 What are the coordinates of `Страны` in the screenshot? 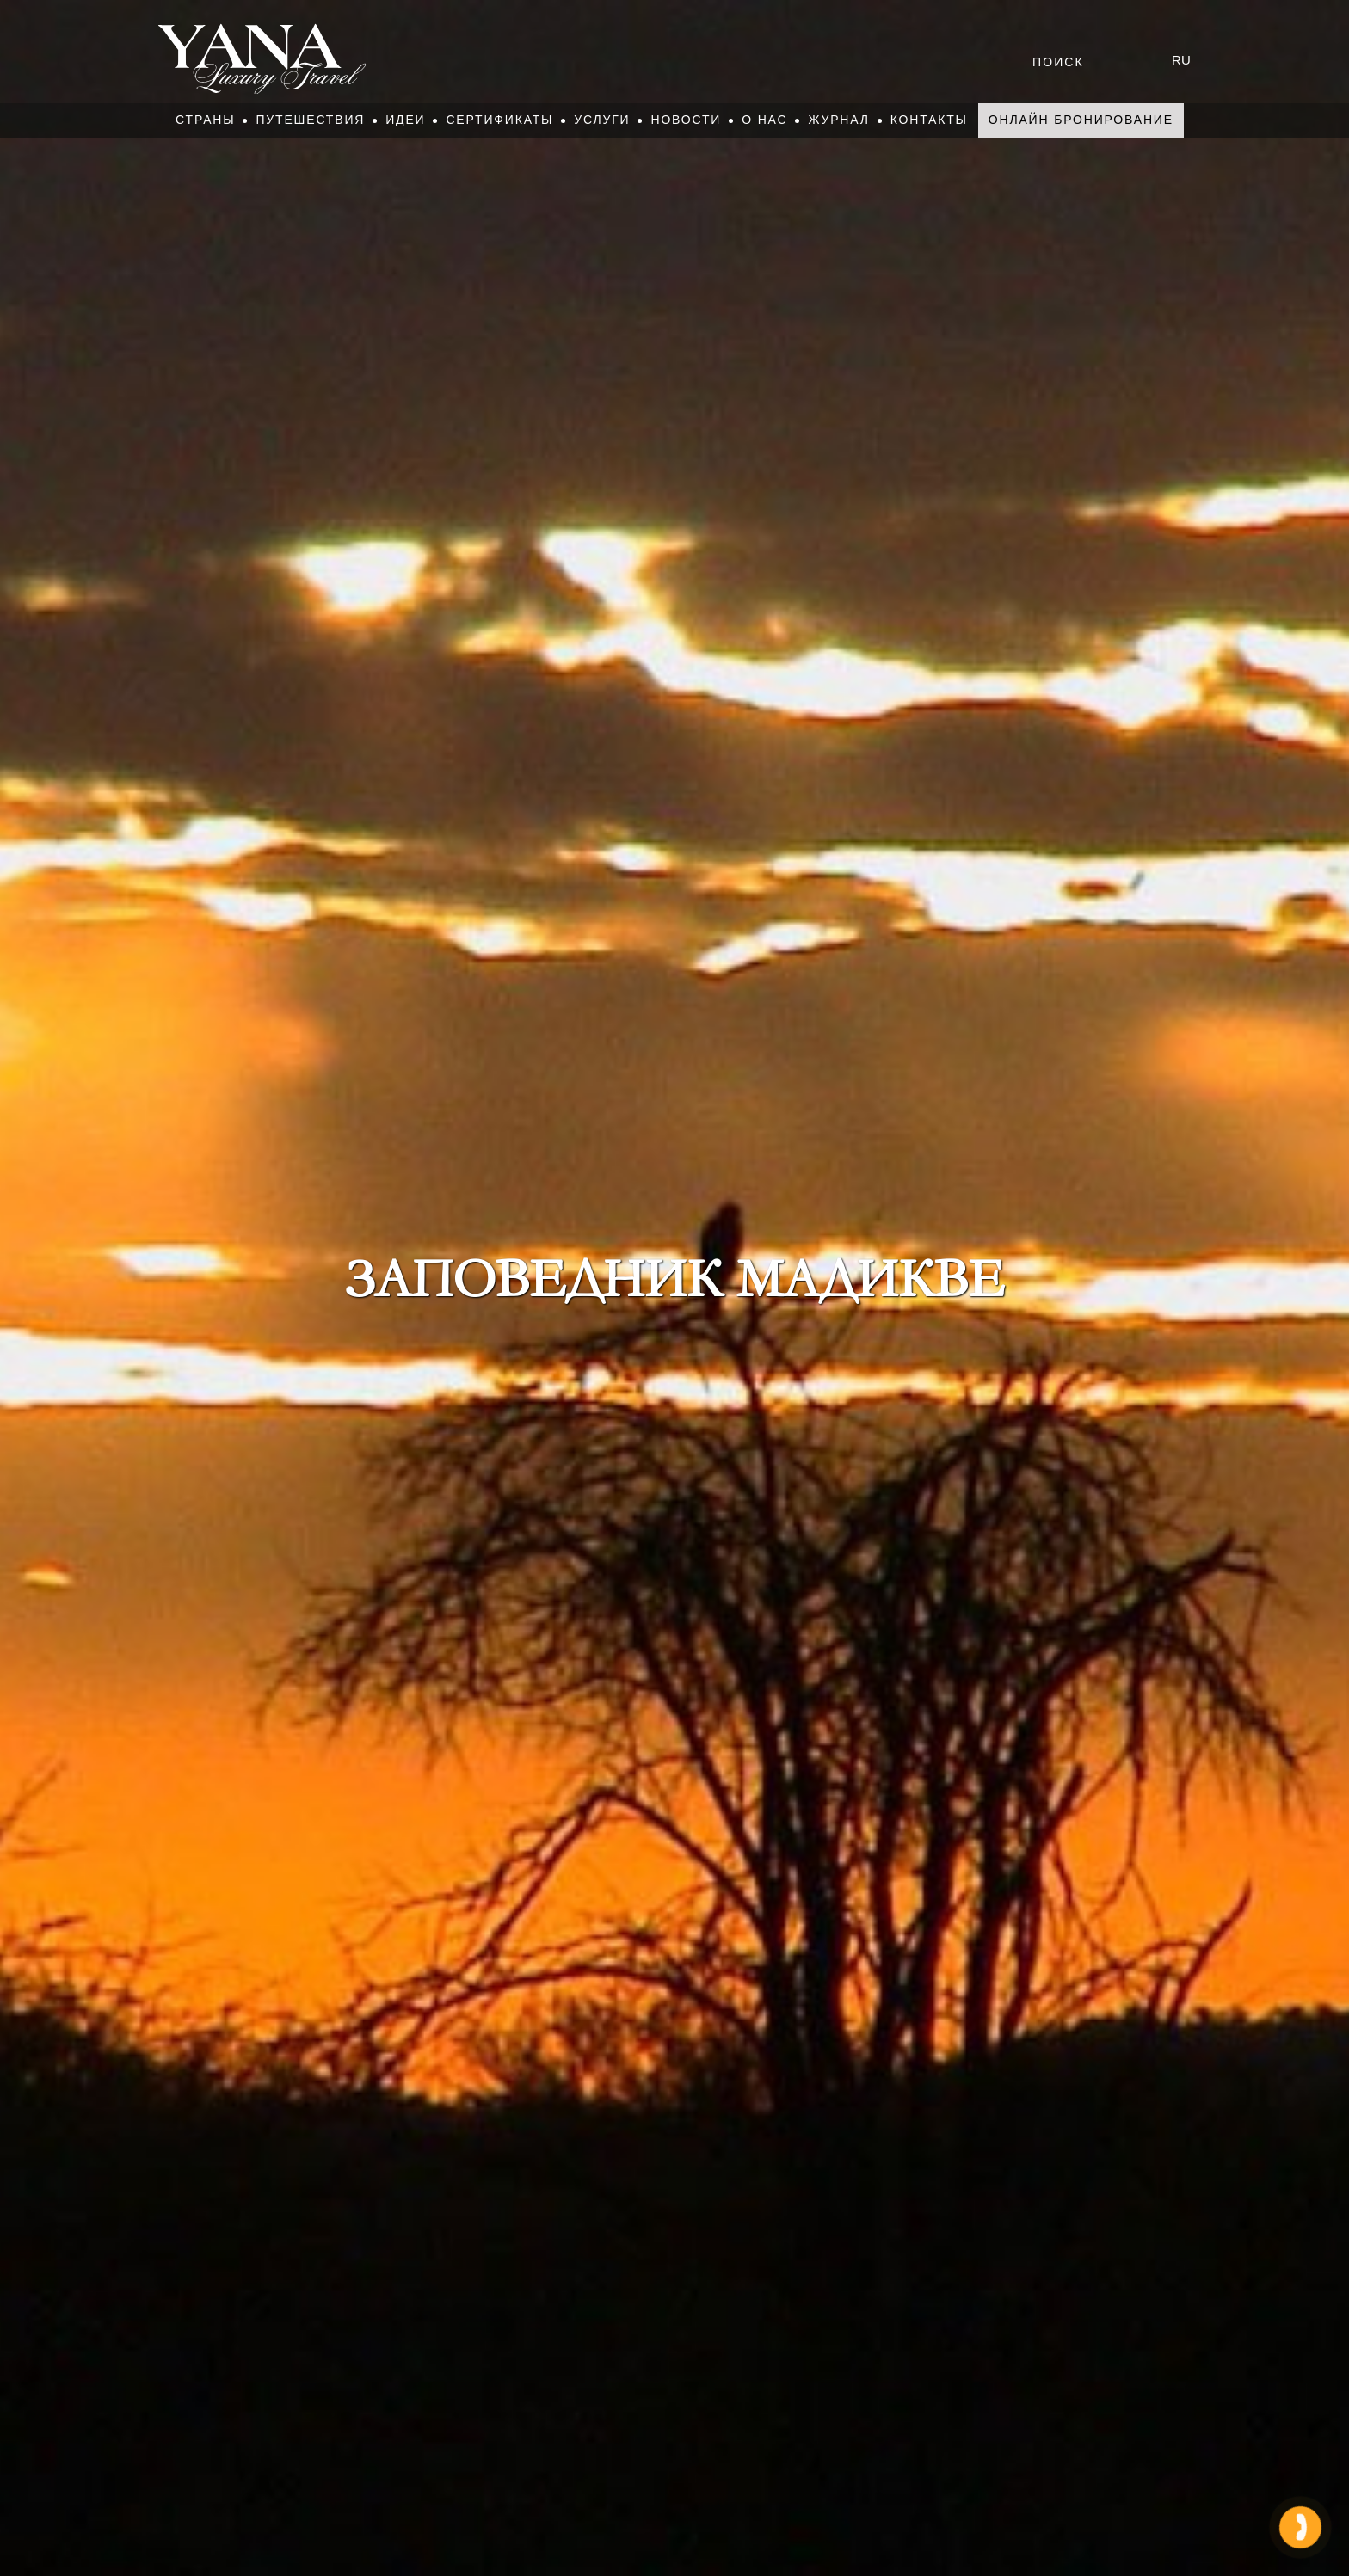 It's located at (205, 119).